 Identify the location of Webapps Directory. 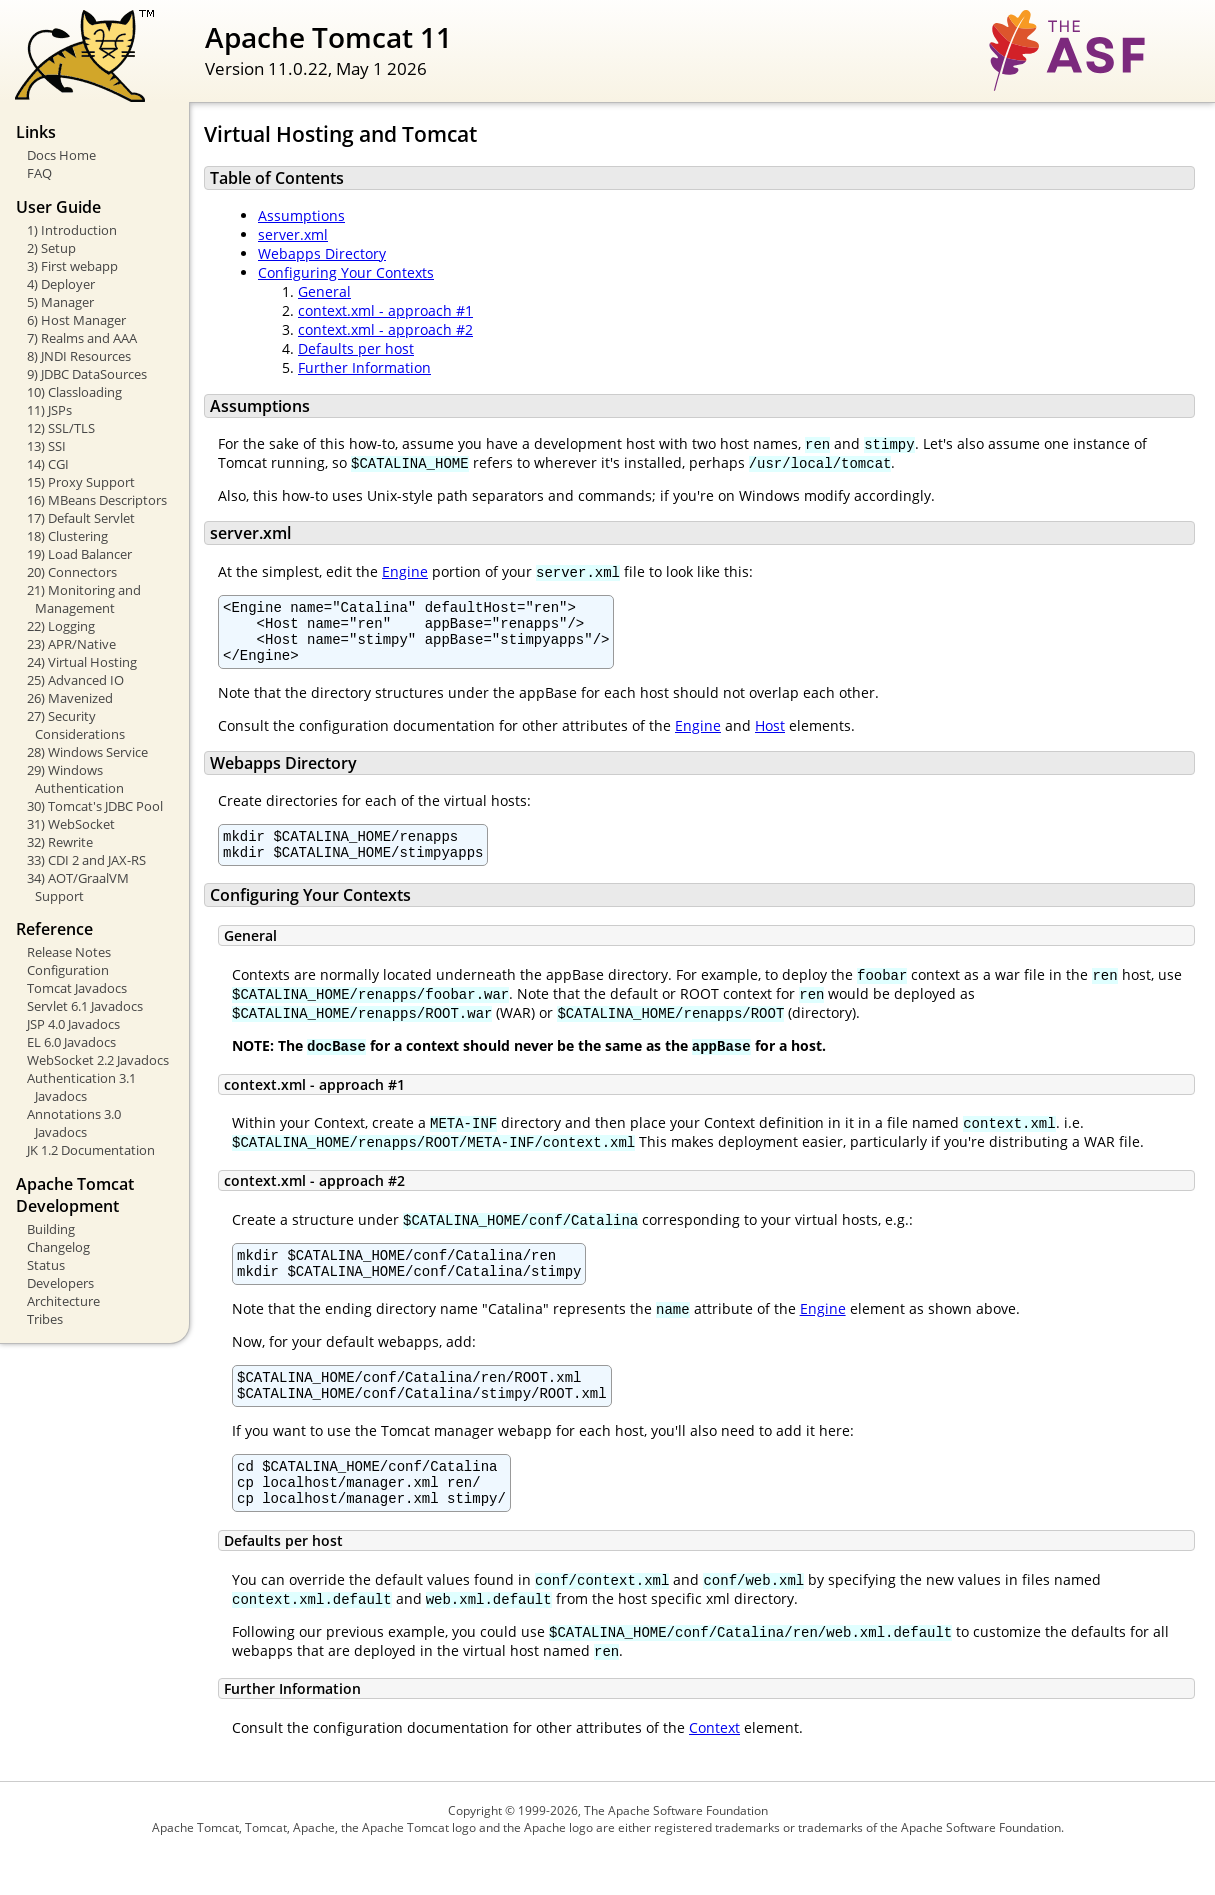
(322, 253).